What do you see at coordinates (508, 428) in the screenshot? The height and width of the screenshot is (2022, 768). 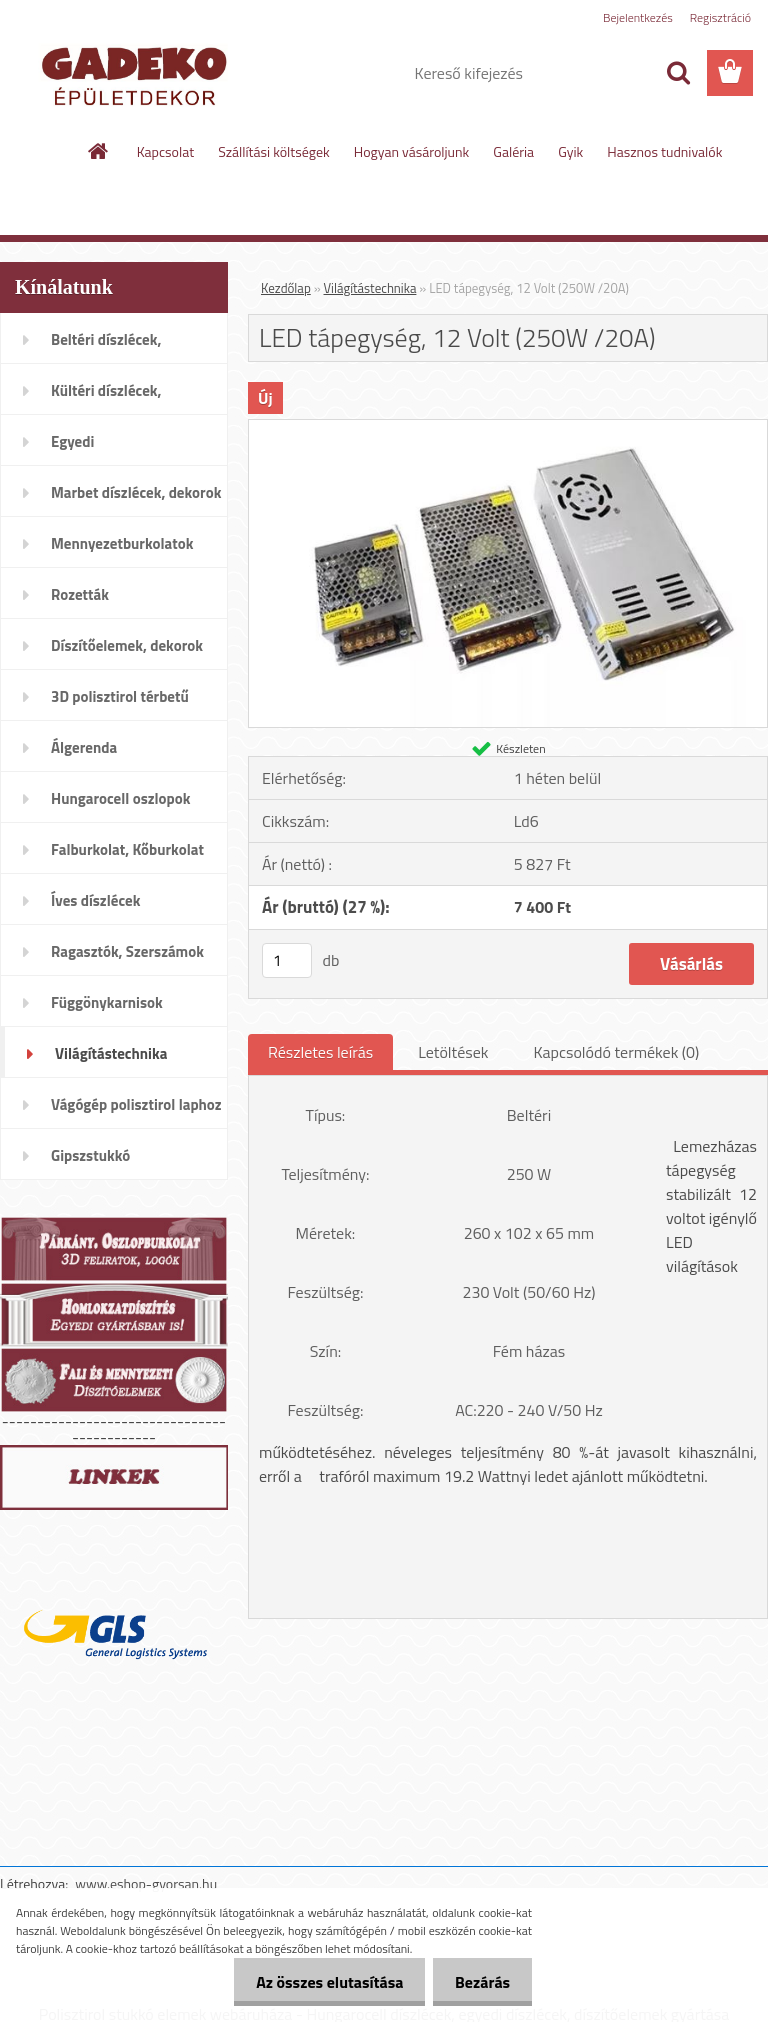 I see `[LED tápegység, 12 Volt (250W /20A)]` at bounding box center [508, 428].